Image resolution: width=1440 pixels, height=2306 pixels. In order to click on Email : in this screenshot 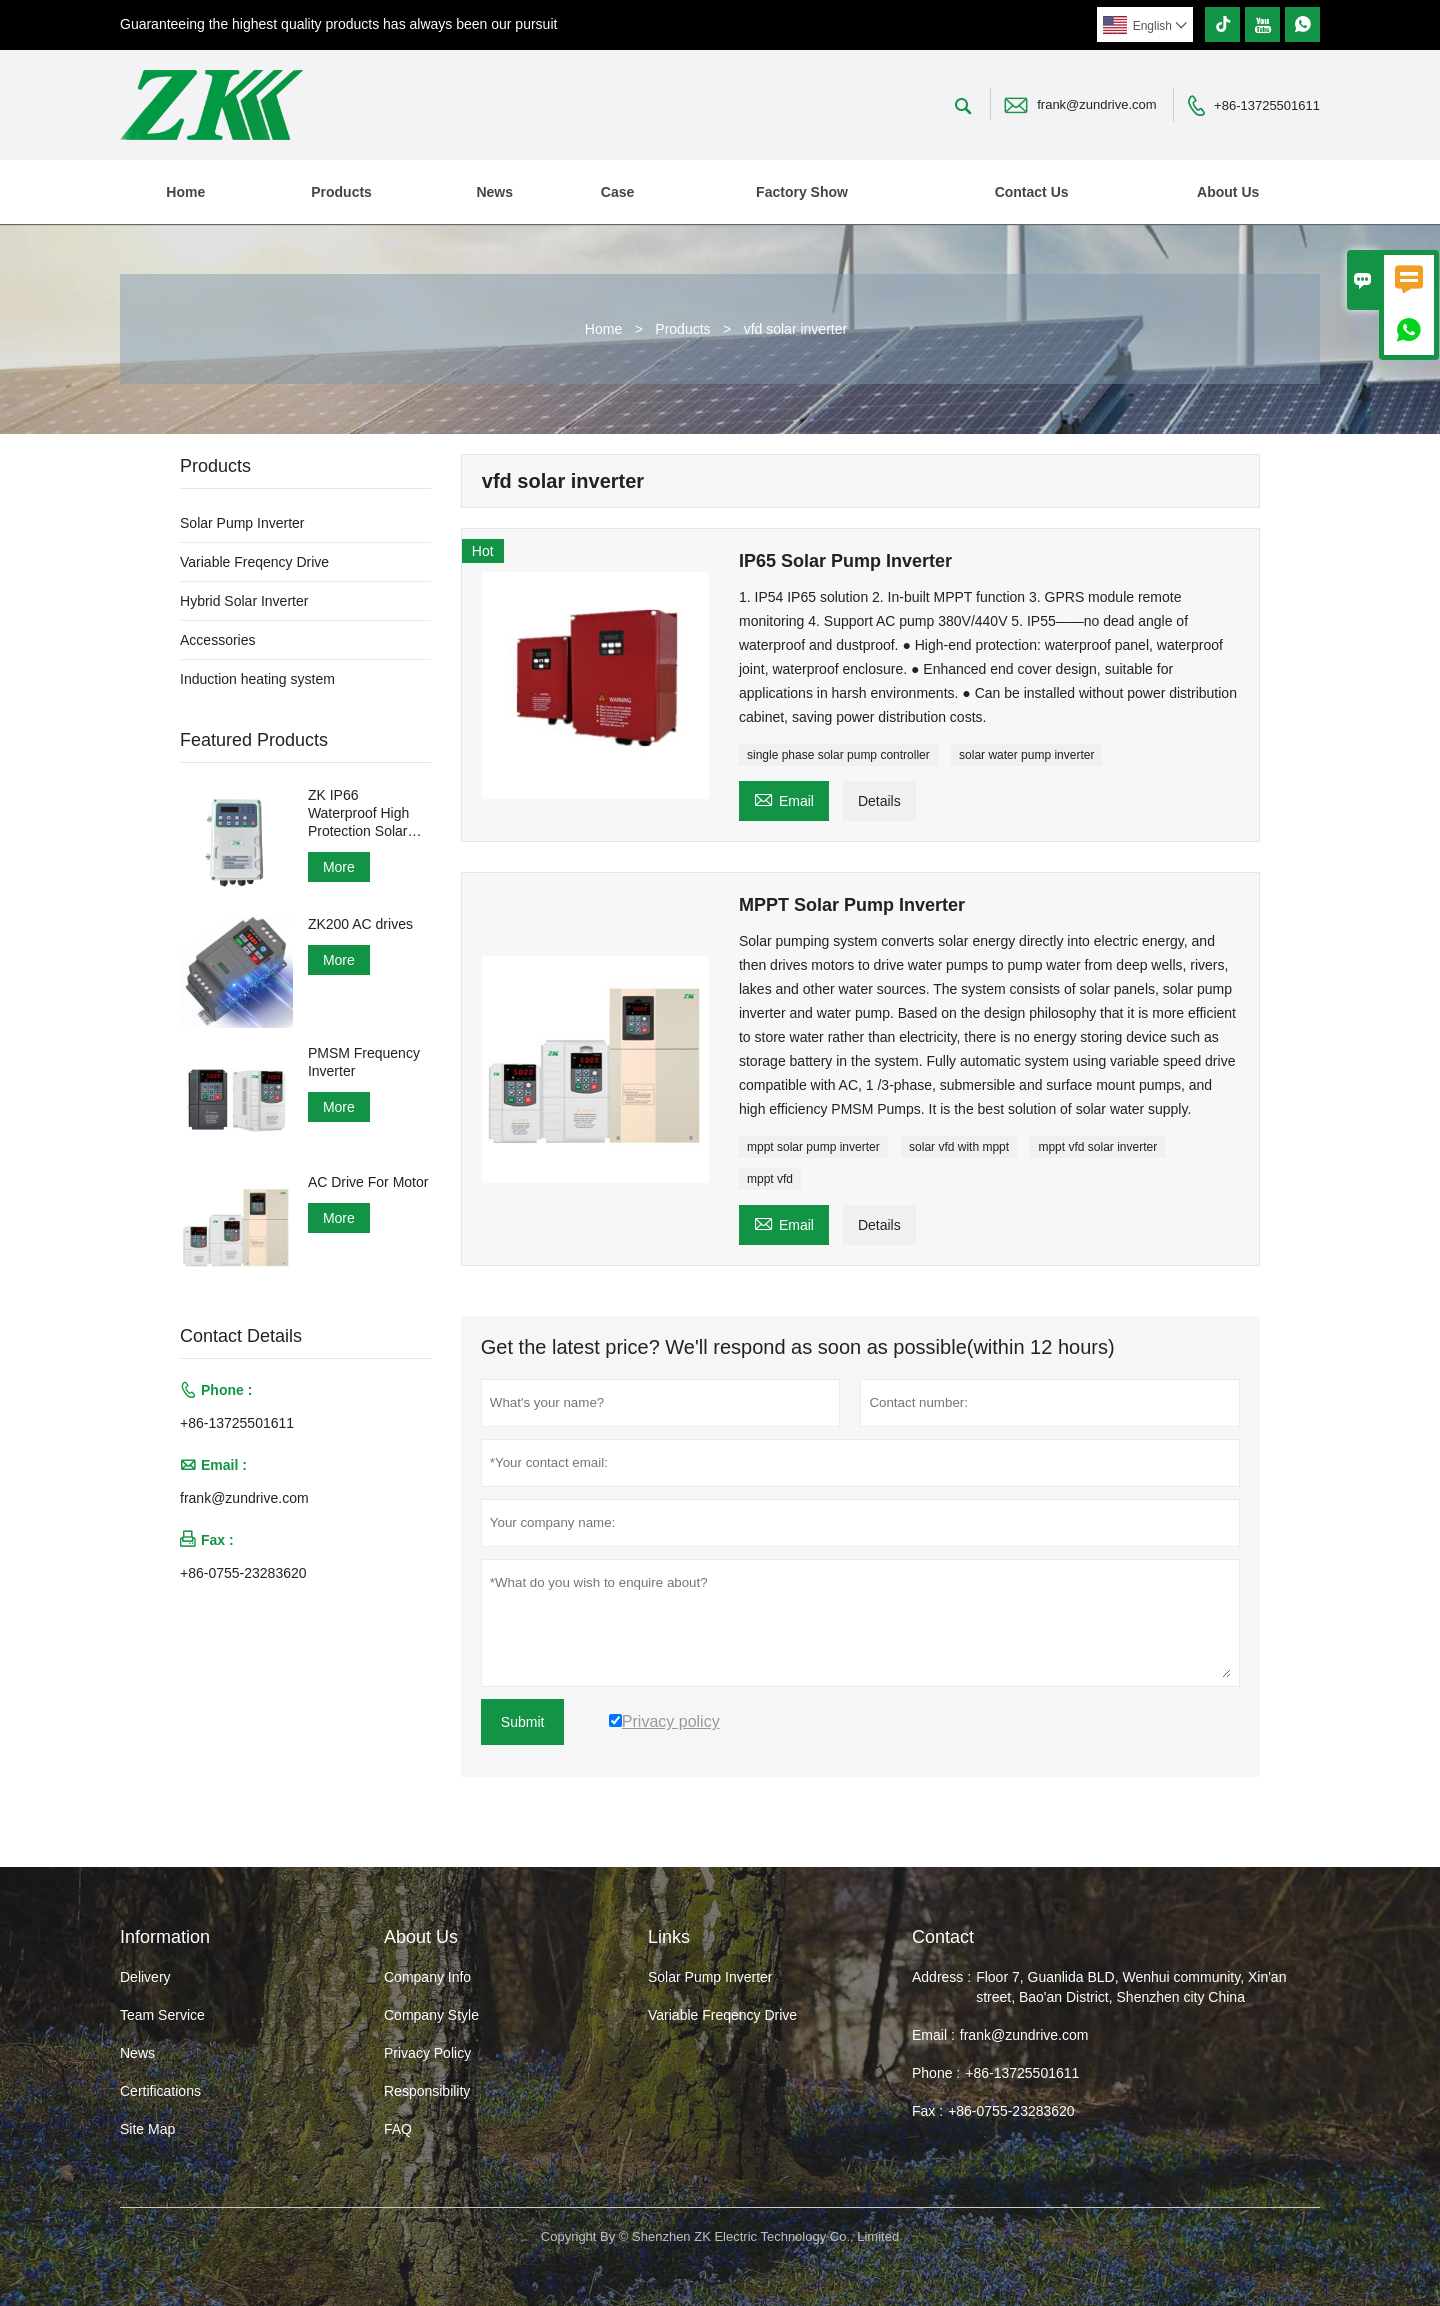, I will do `click(933, 2035)`.